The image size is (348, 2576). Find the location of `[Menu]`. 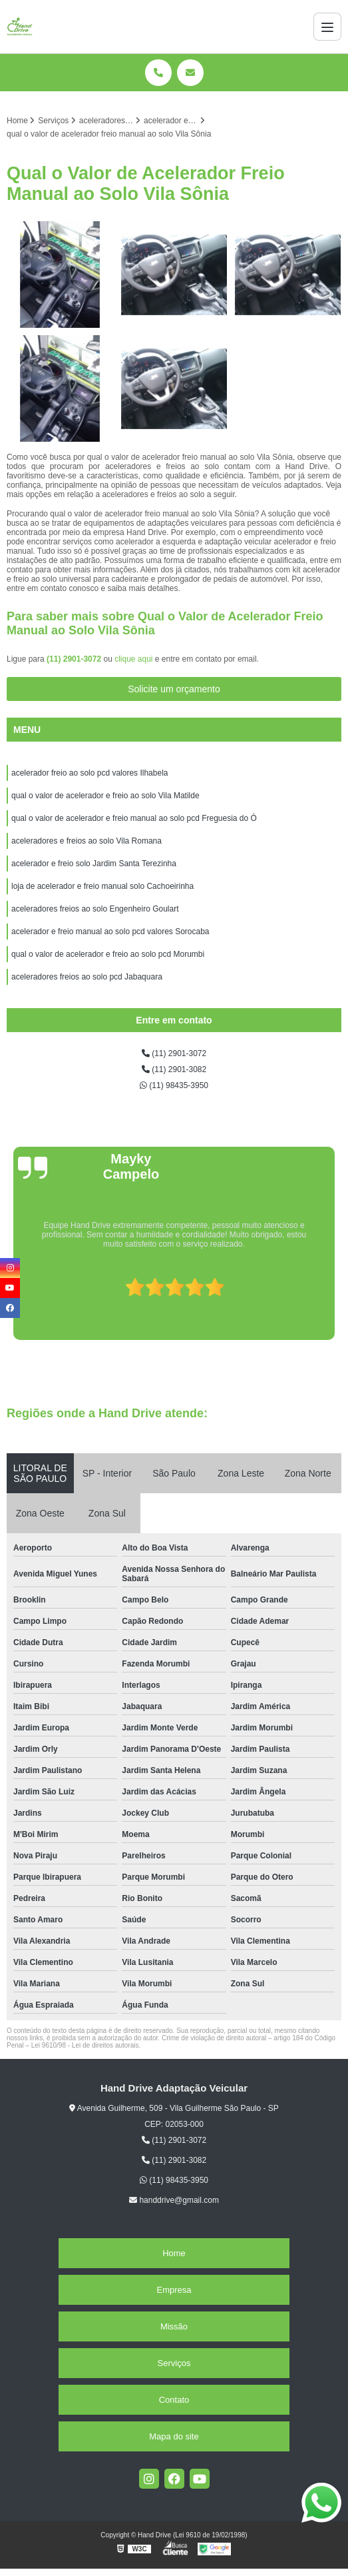

[Menu] is located at coordinates (327, 27).